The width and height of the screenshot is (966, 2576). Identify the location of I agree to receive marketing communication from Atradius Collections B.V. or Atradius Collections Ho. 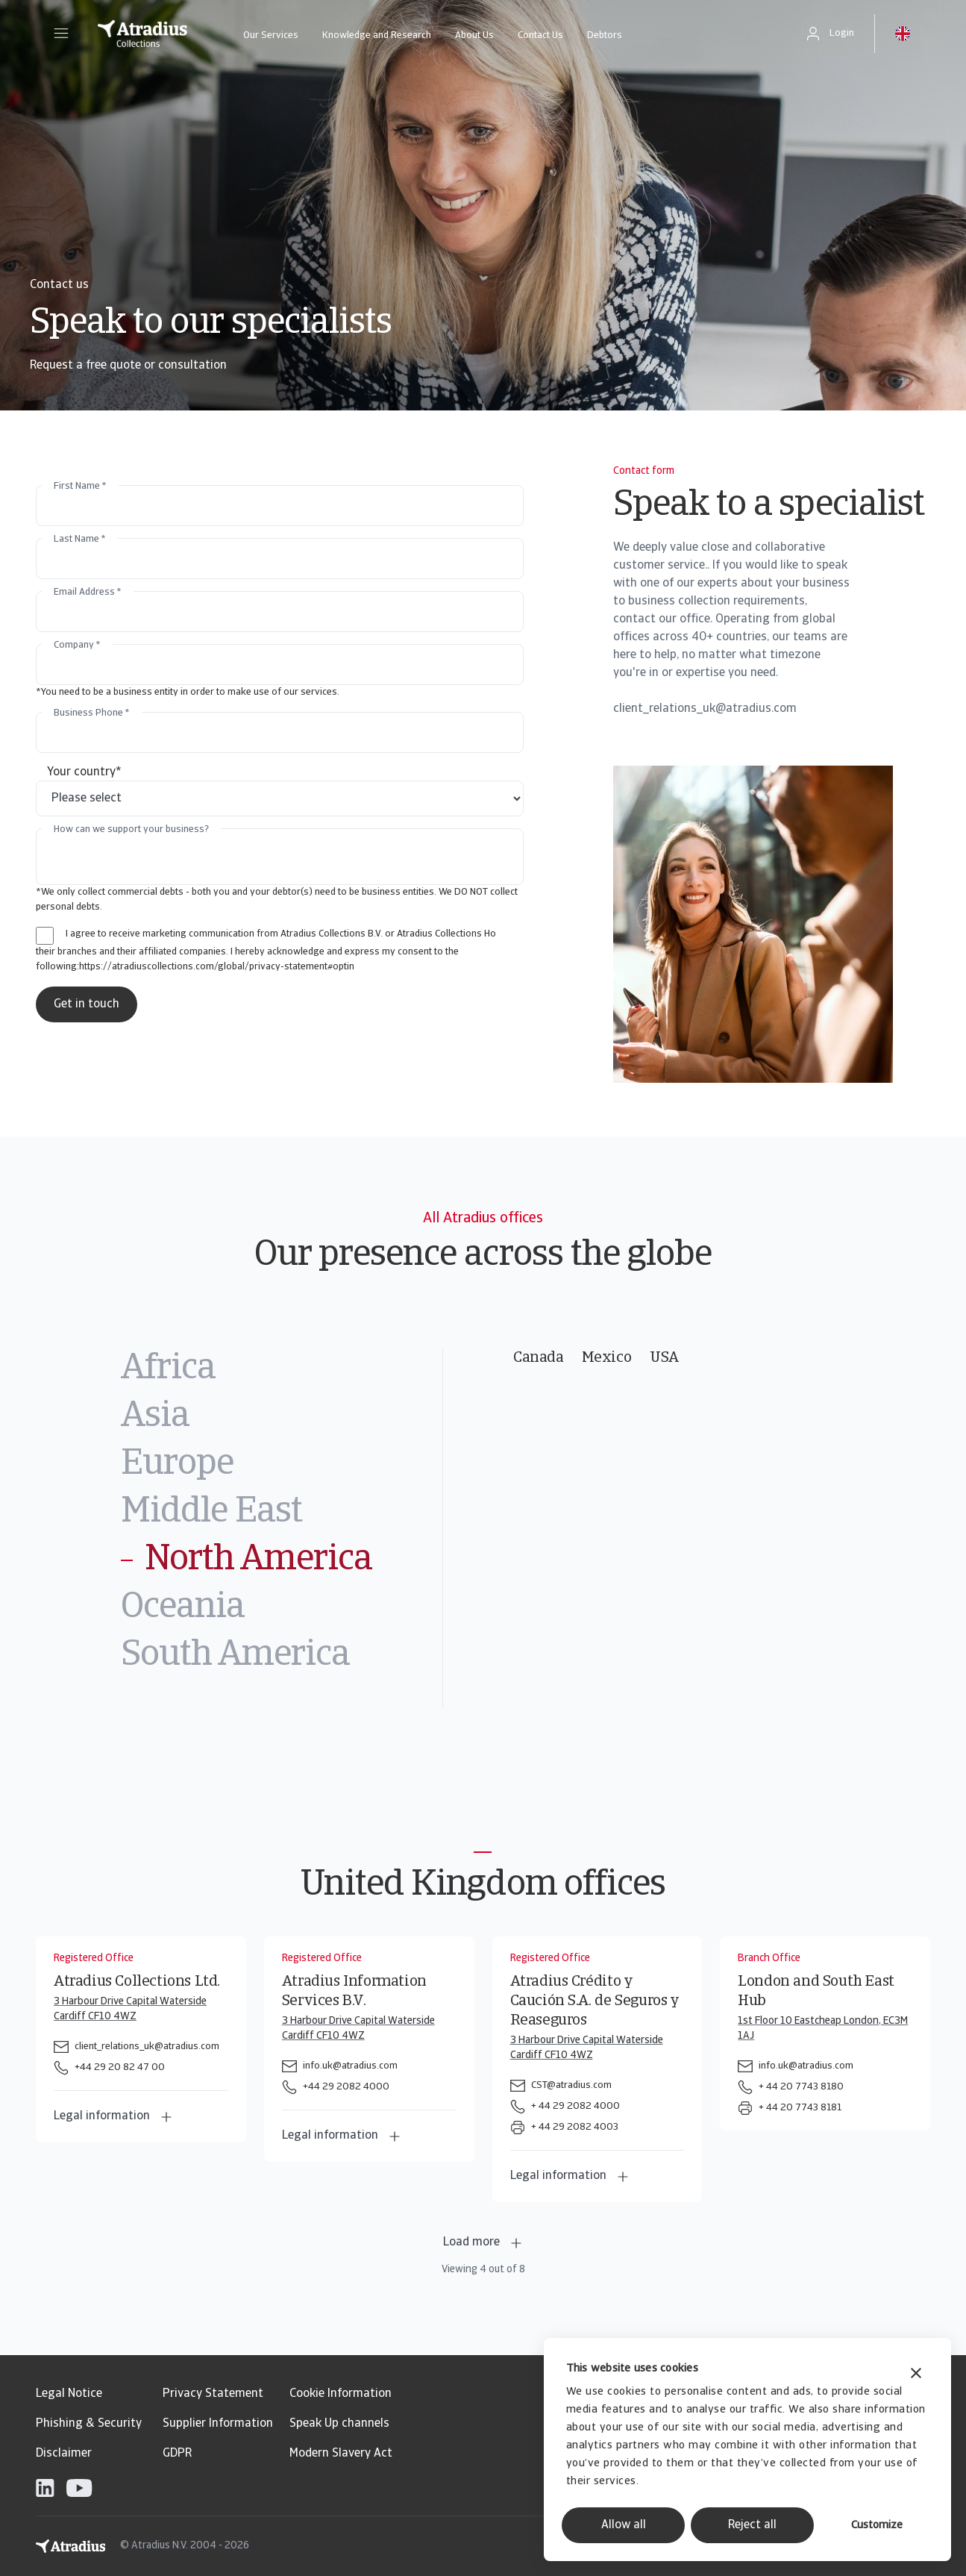
(281, 934).